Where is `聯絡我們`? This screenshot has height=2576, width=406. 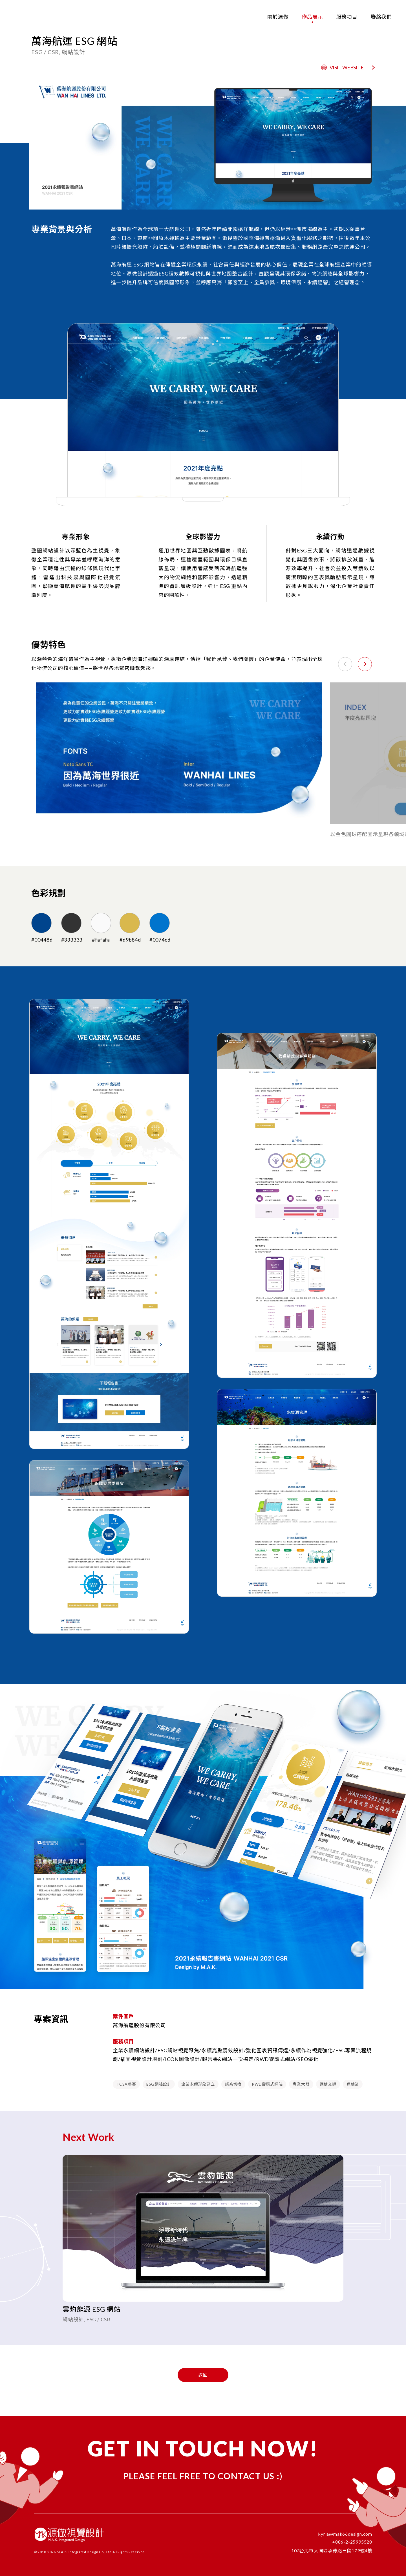
聯絡我們 is located at coordinates (381, 17).